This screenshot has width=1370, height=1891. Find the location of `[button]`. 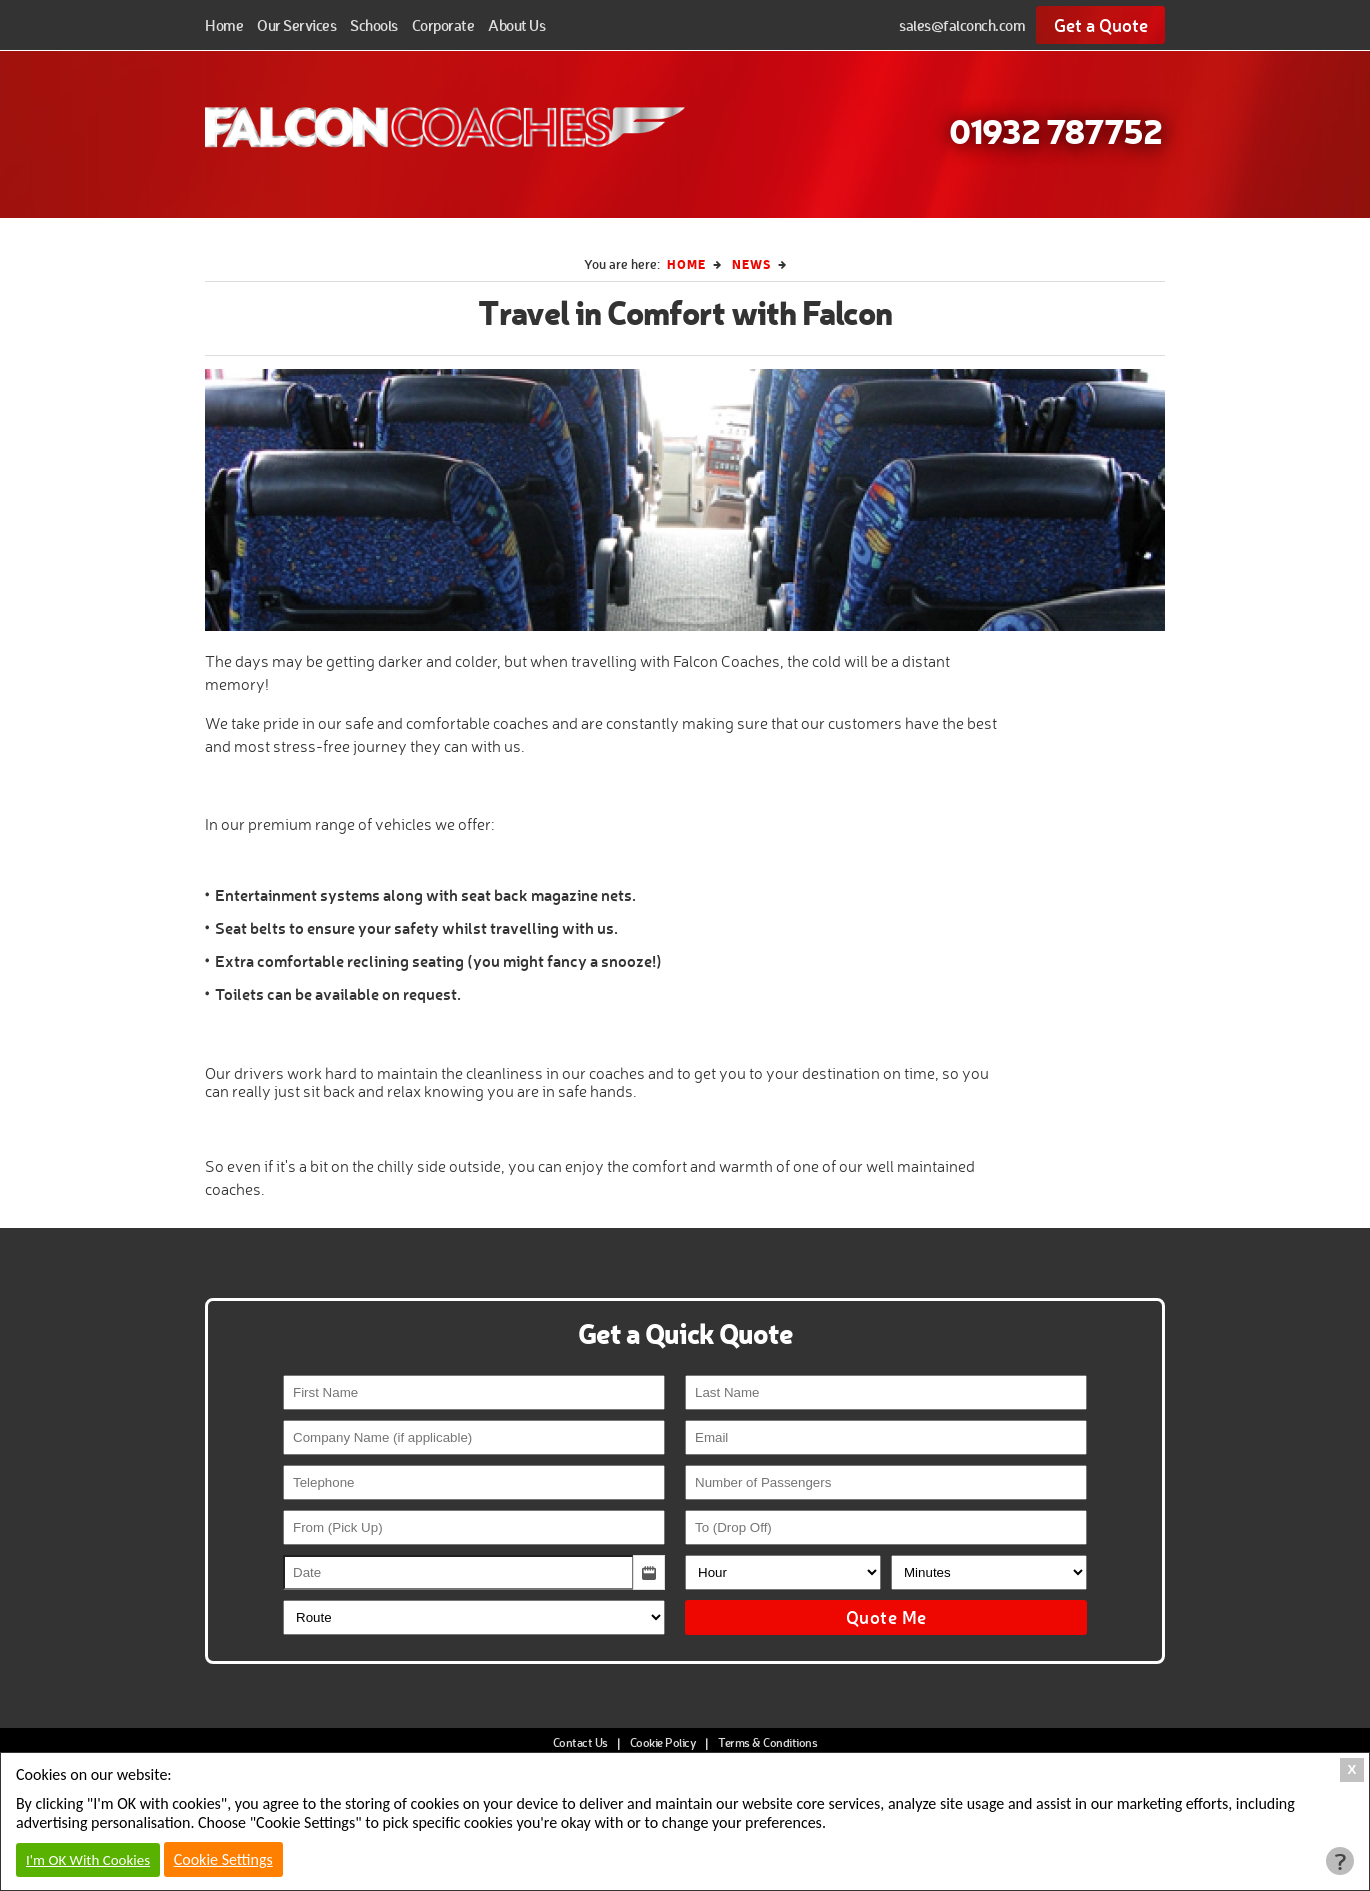

[button] is located at coordinates (649, 1572).